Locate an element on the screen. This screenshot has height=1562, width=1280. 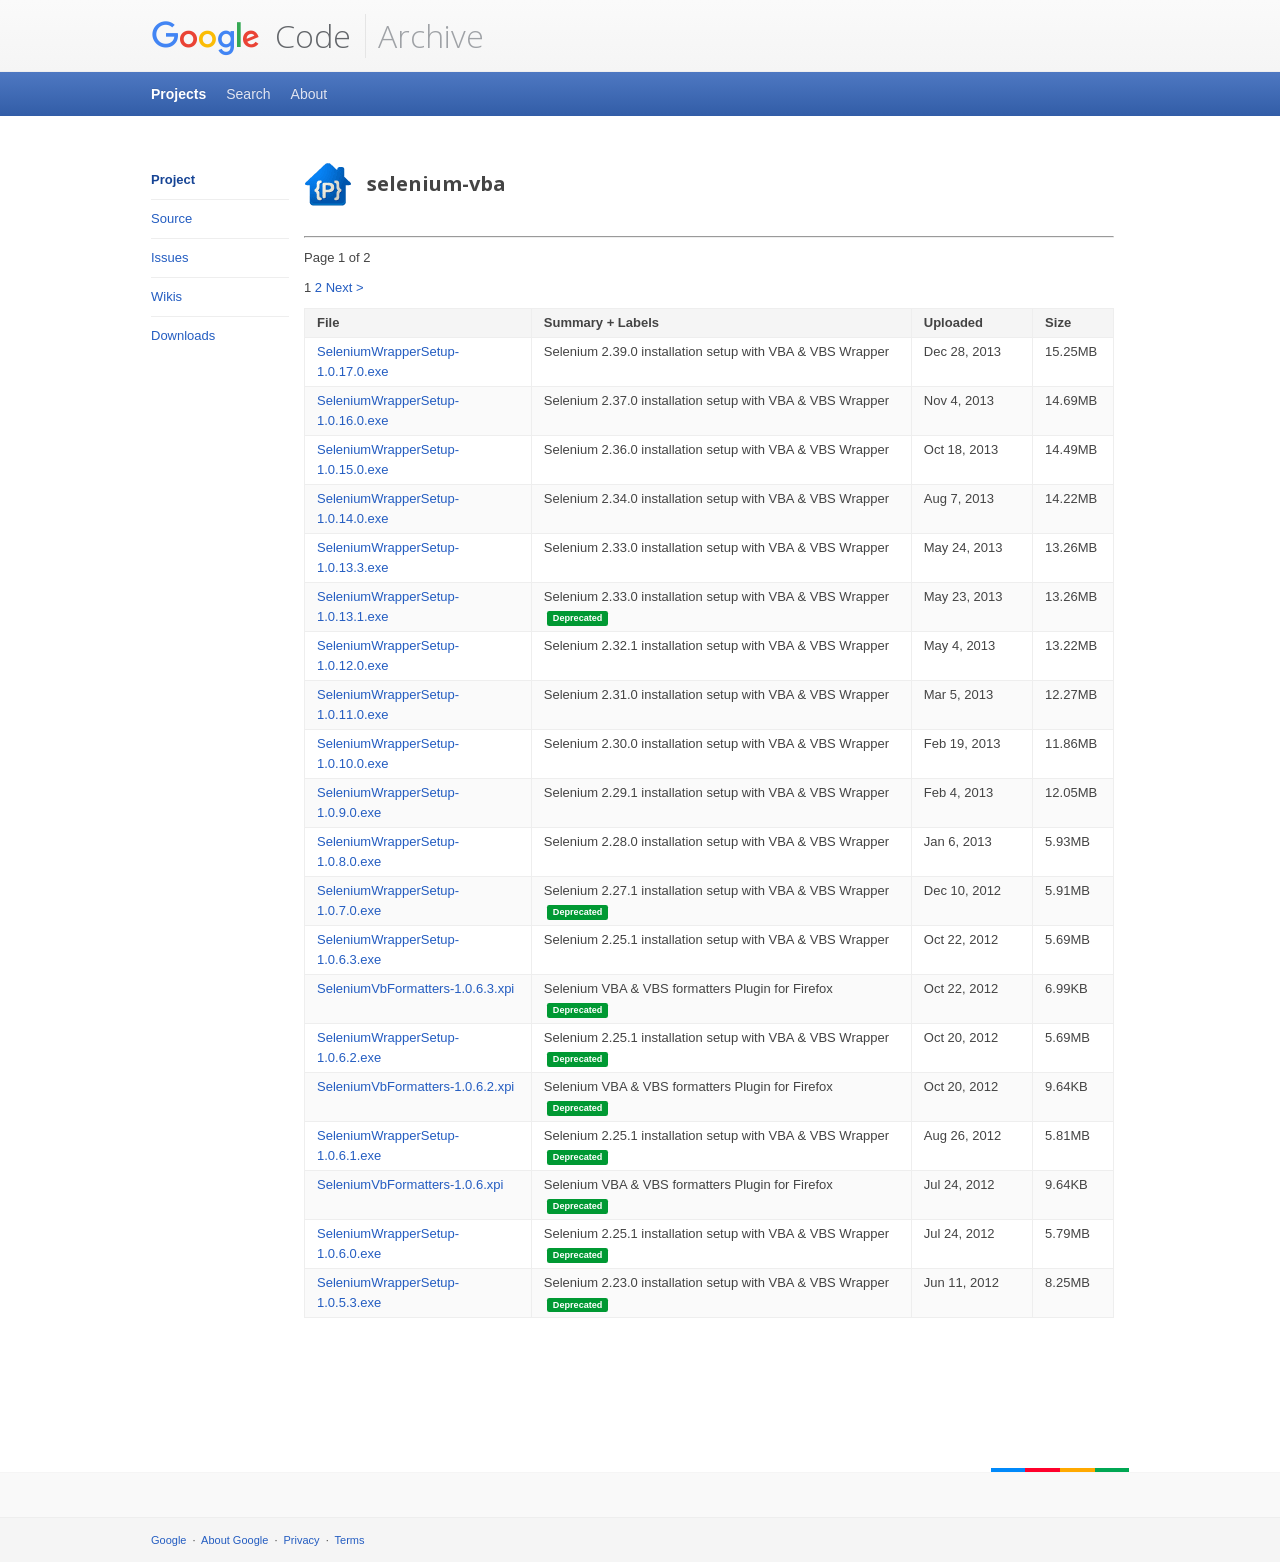
Google is located at coordinates (168, 1540).